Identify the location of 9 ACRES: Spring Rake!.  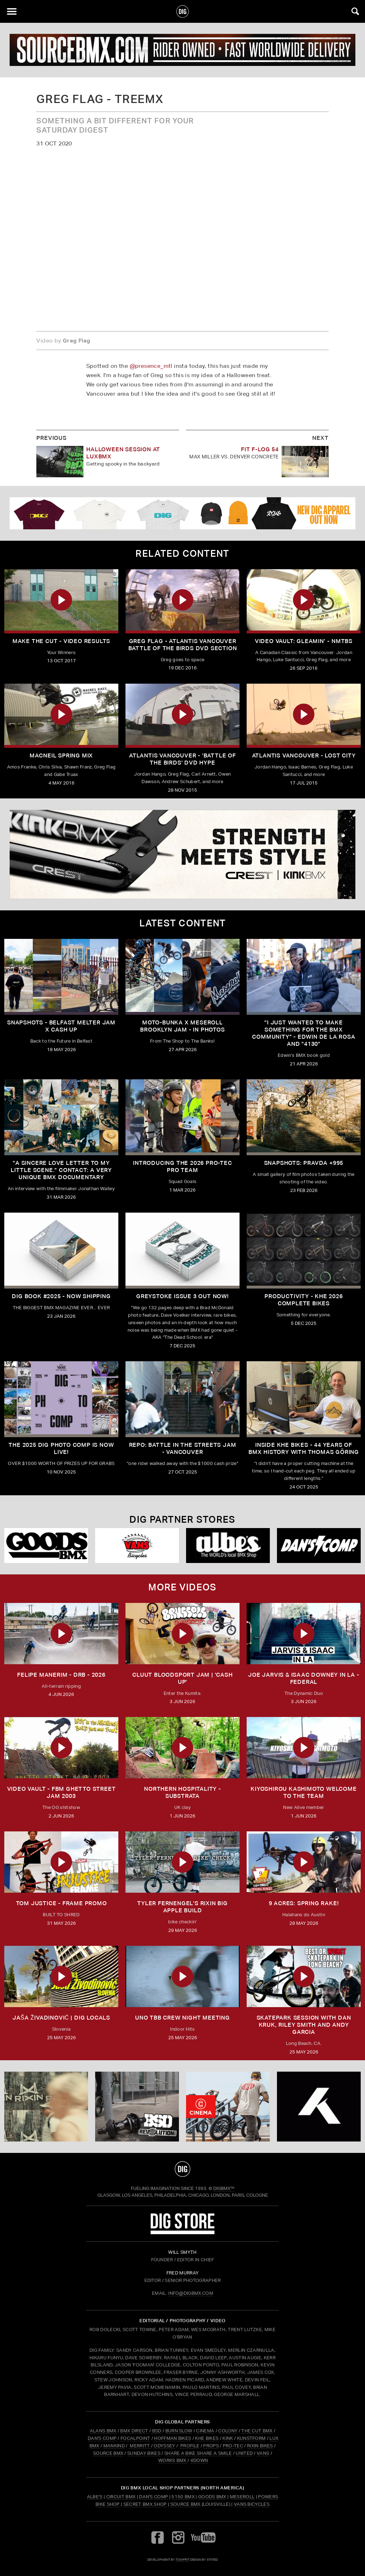
(304, 1903).